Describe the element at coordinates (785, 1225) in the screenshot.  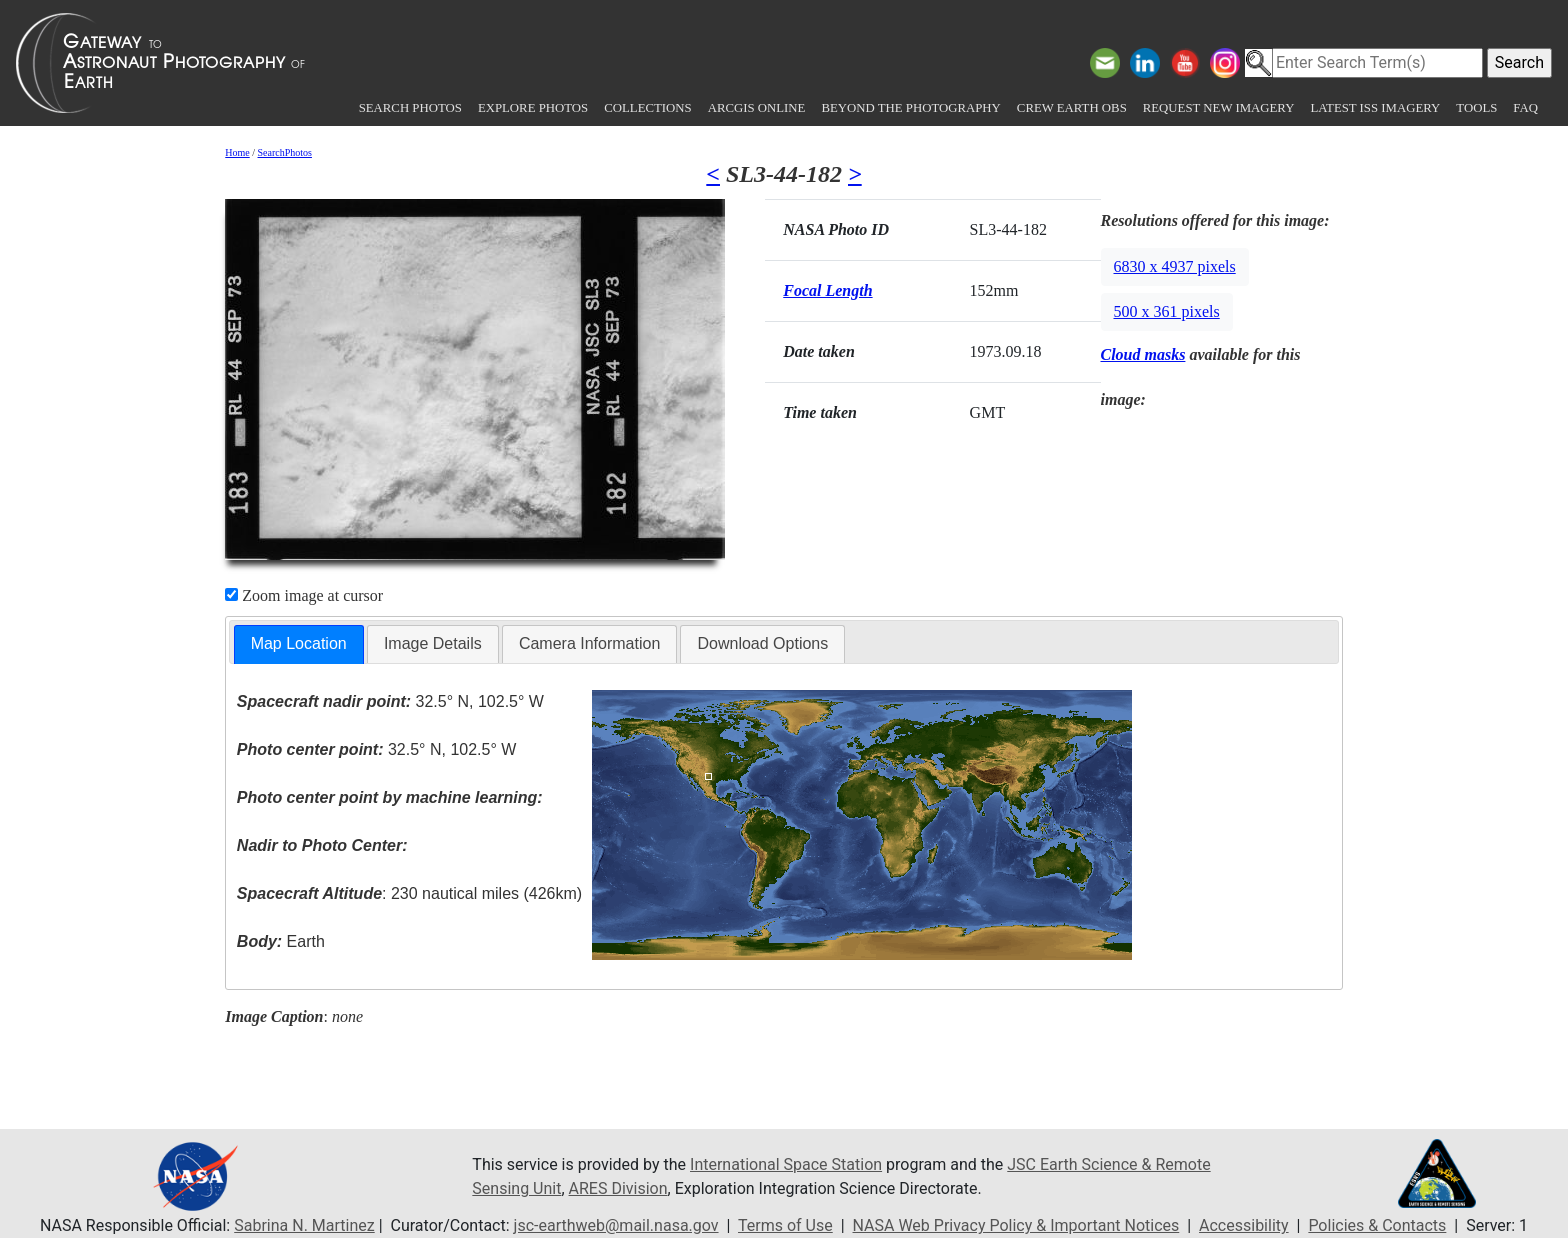
I see `Terms of Use` at that location.